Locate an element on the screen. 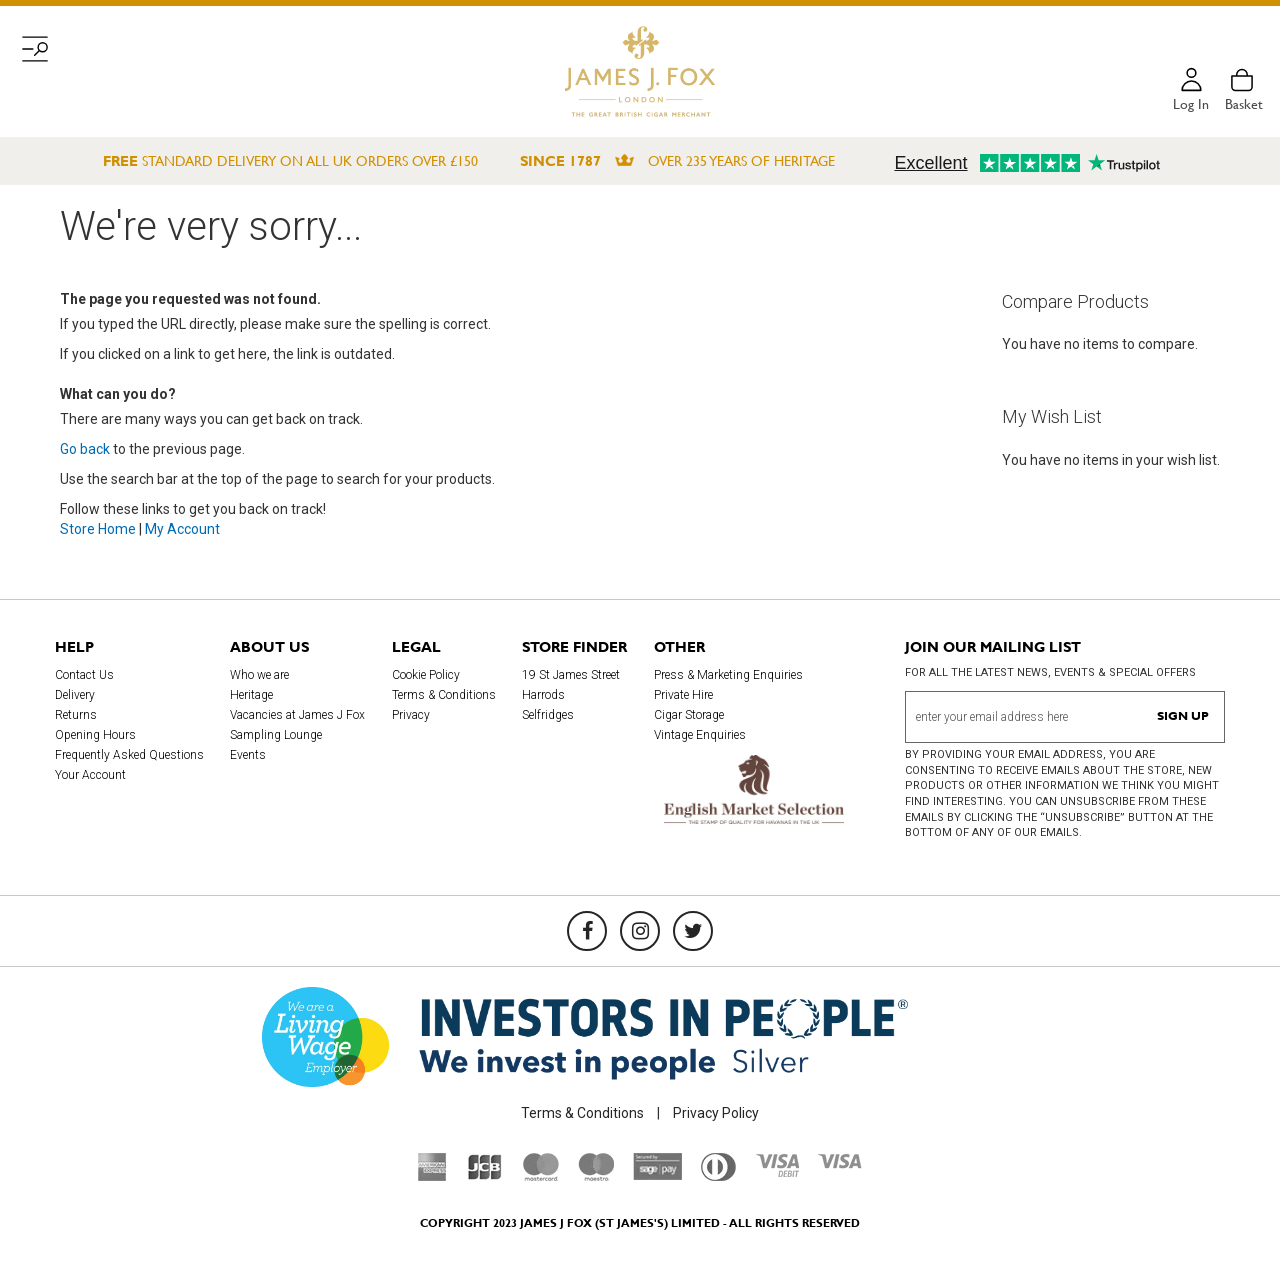  [JCB] is located at coordinates (485, 1176).